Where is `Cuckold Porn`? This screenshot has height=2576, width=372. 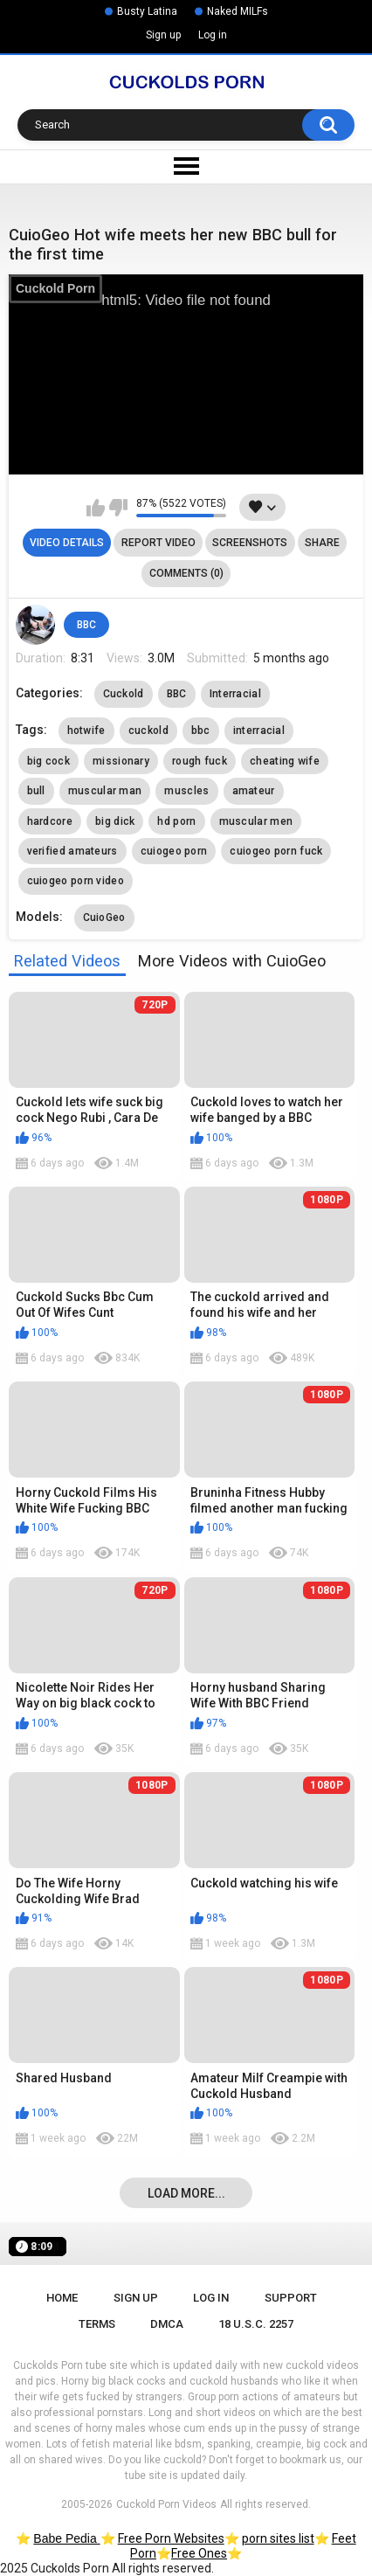
Cuckold Porn is located at coordinates (55, 288).